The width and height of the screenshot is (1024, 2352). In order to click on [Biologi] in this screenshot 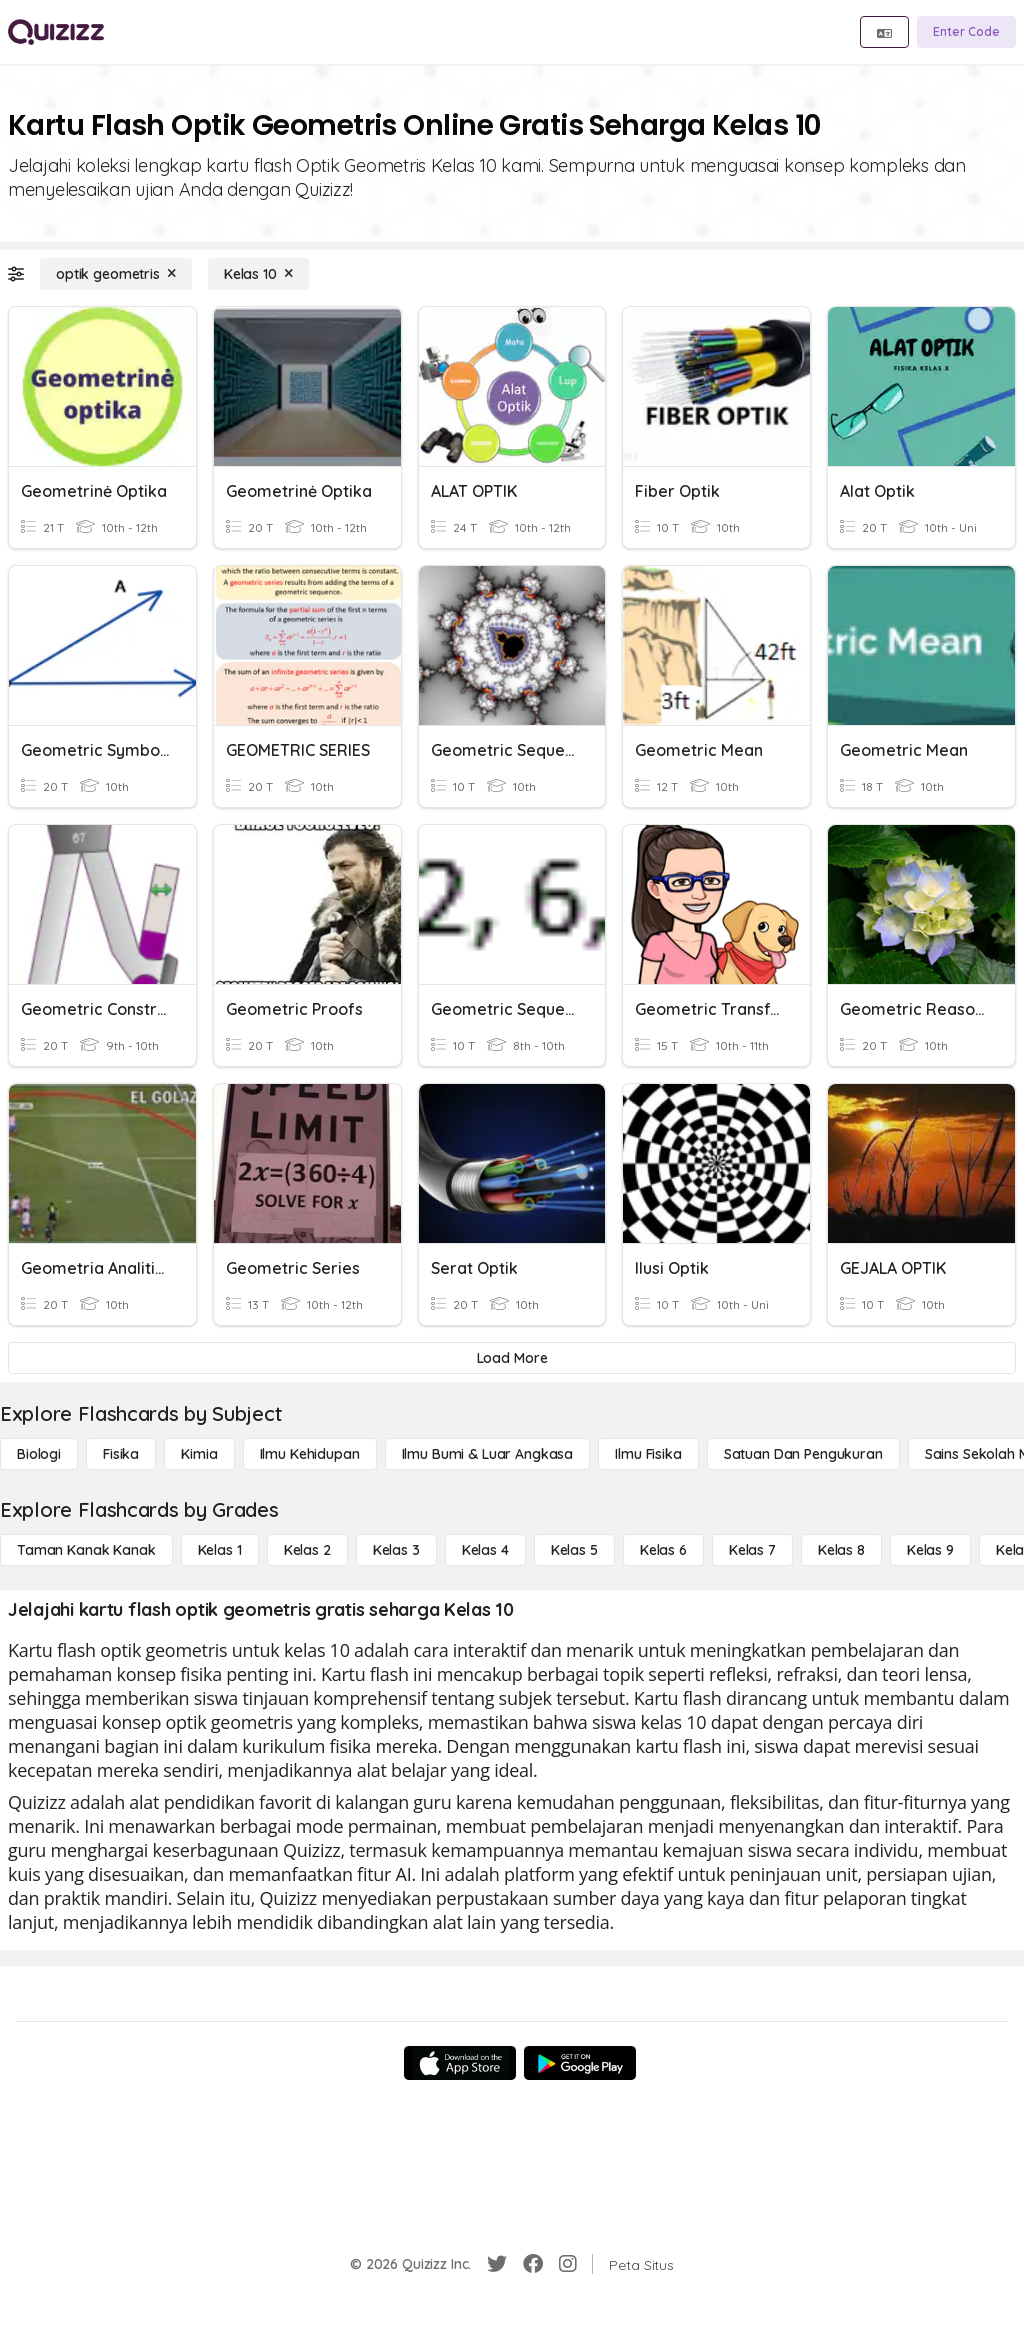, I will do `click(39, 1454)`.